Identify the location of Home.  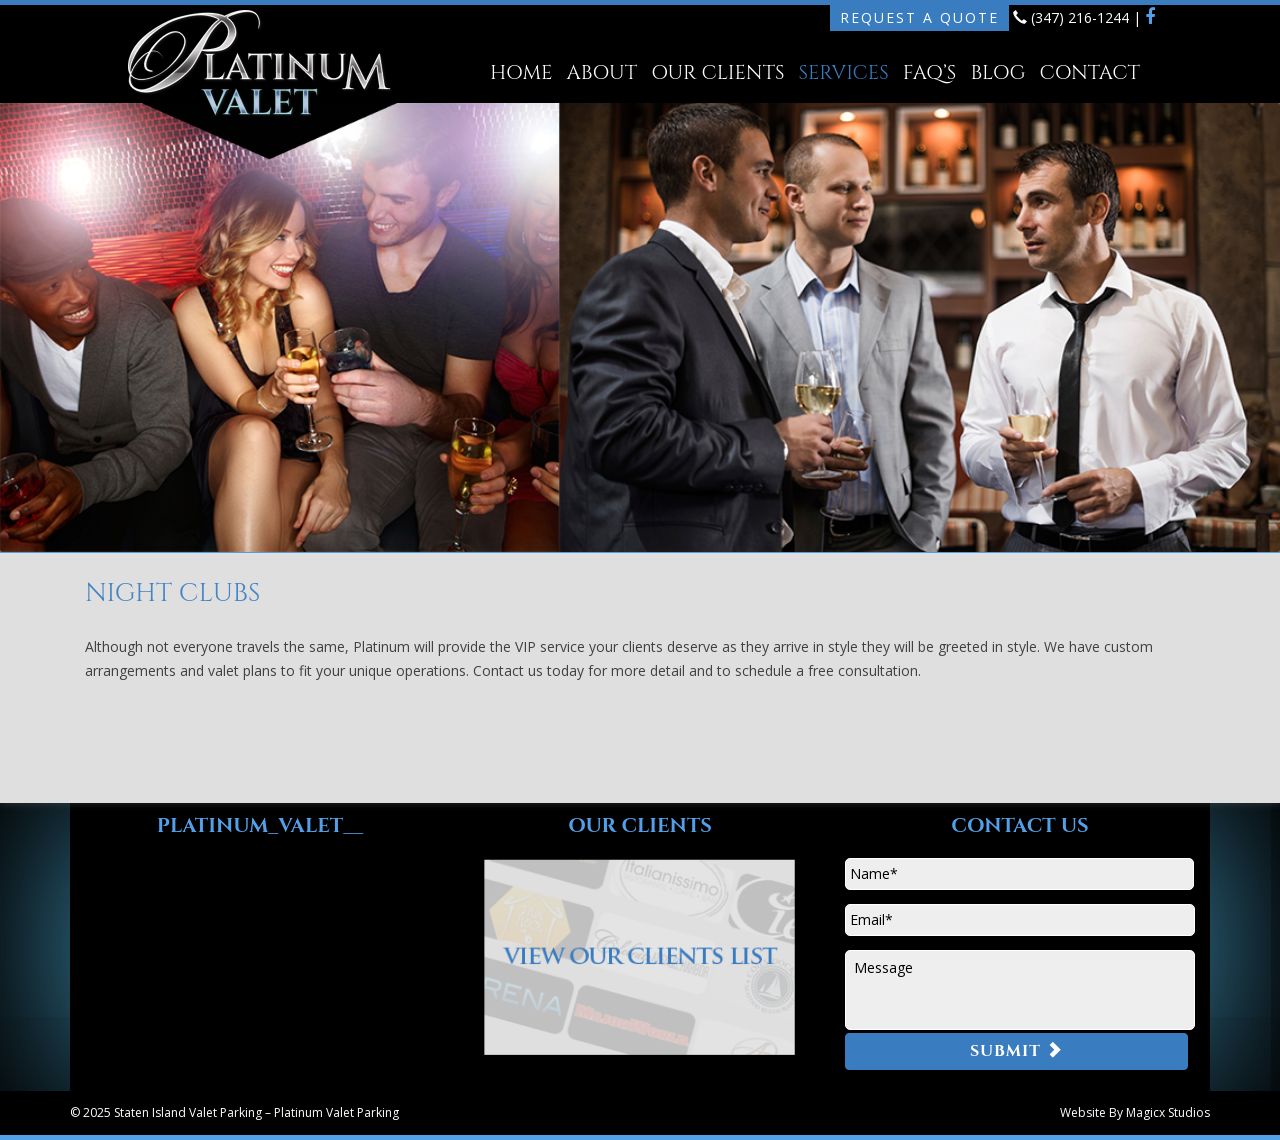
(521, 72).